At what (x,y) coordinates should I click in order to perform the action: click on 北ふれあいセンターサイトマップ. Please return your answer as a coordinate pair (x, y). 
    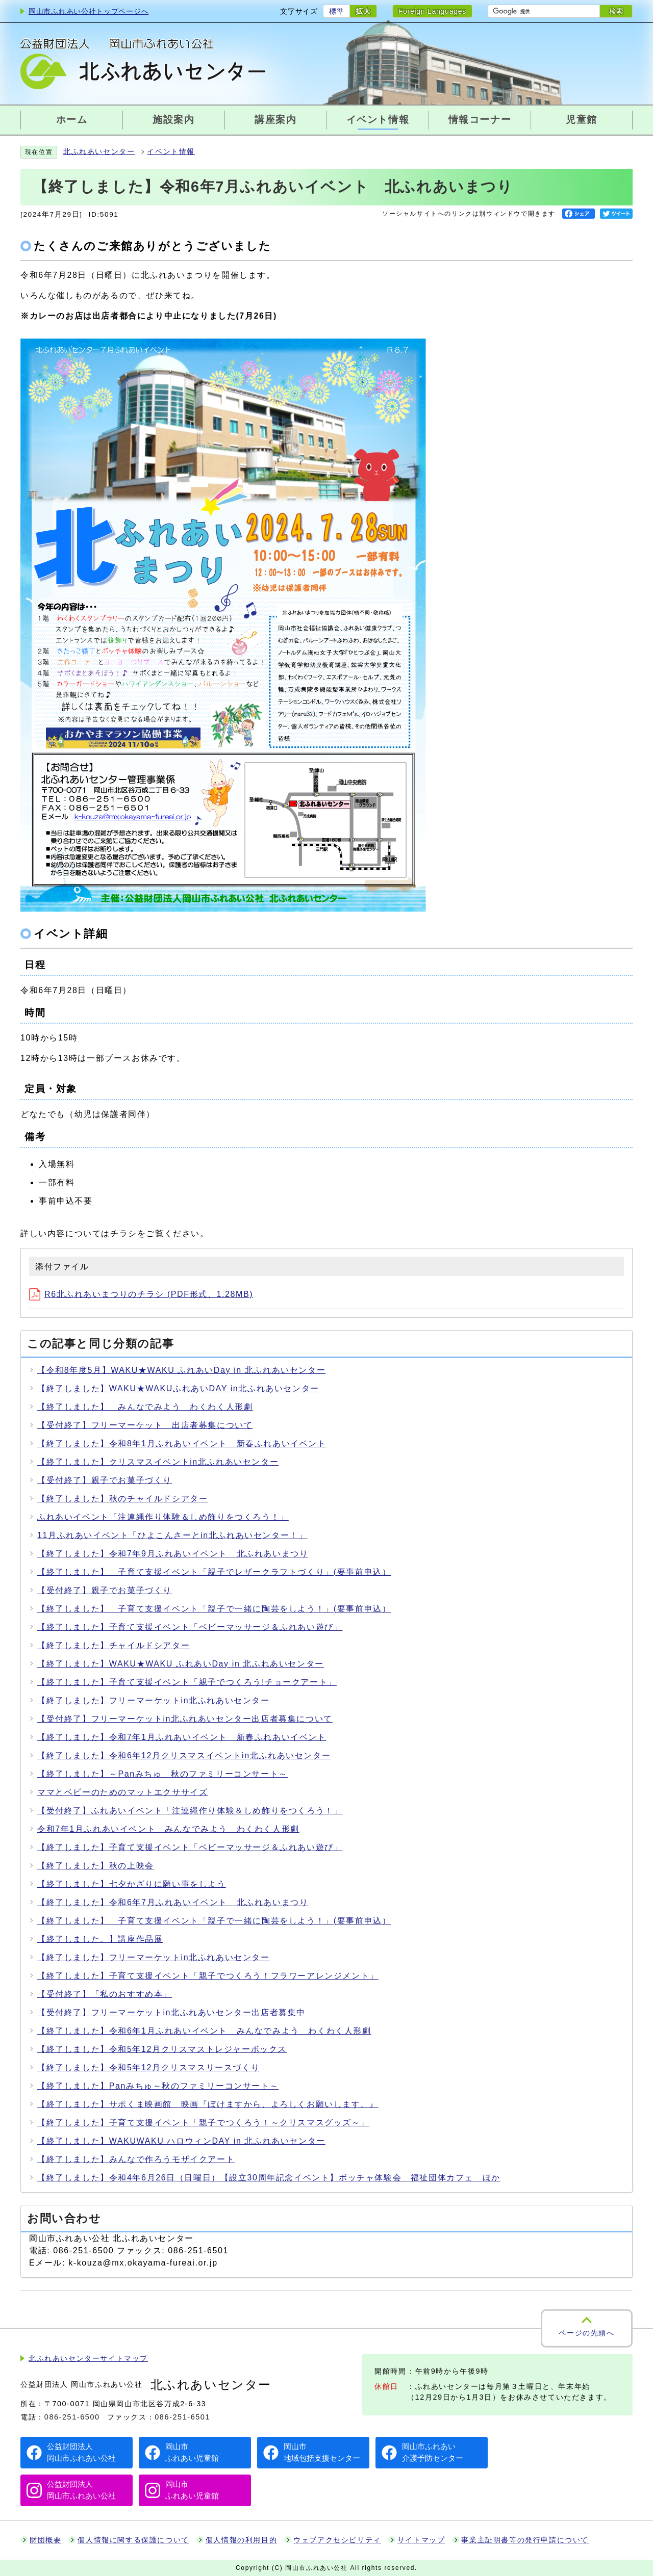
    Looking at the image, I should click on (88, 2358).